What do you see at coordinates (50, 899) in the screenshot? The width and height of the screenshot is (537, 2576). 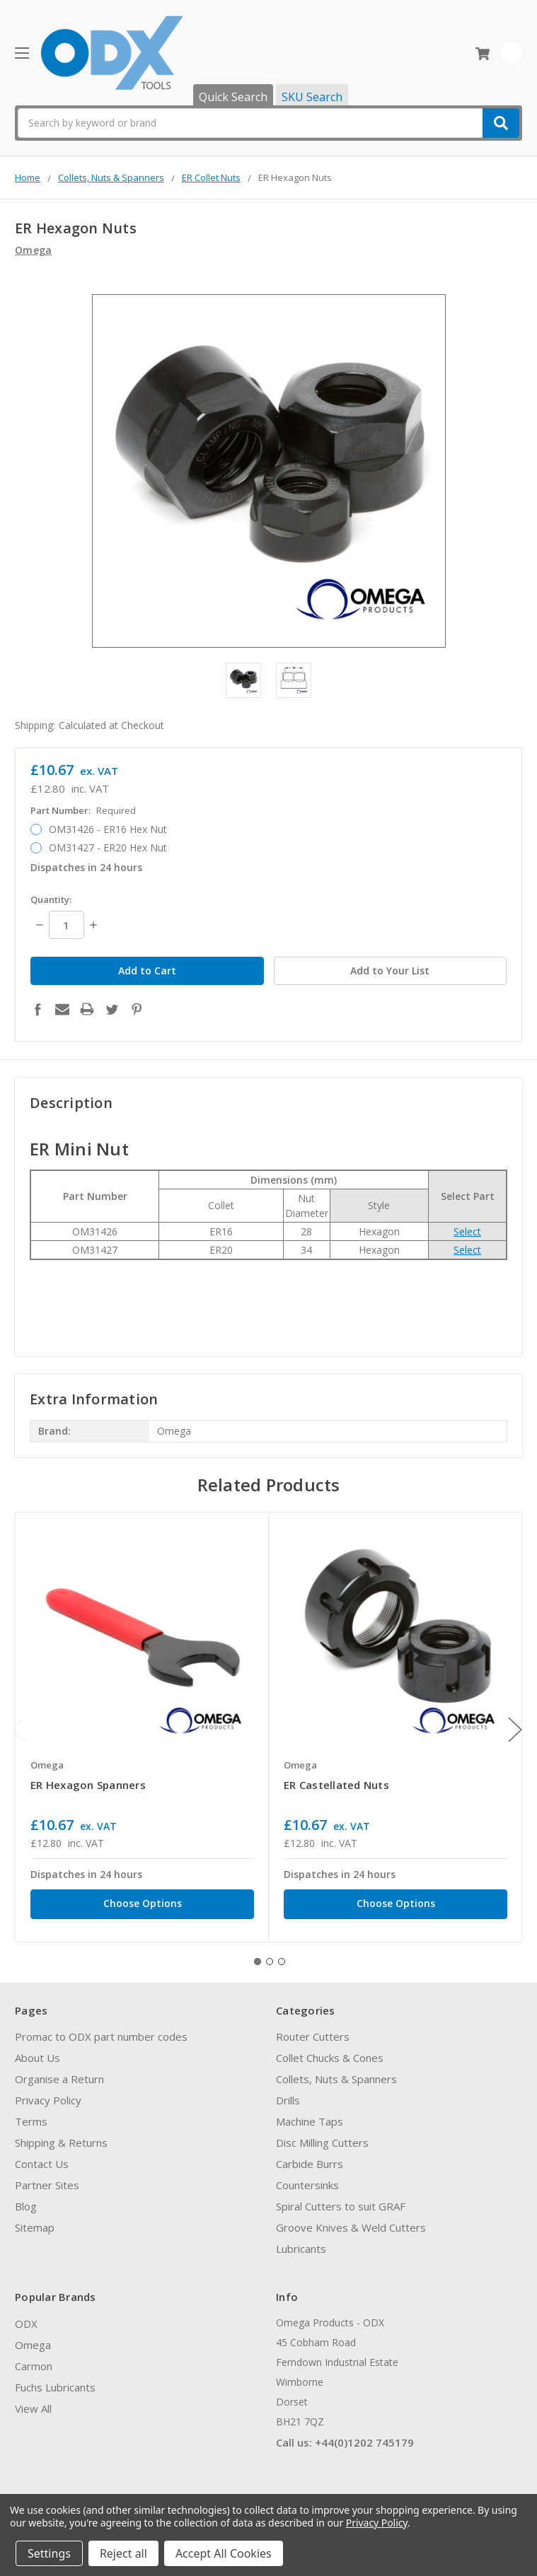 I see `Quantity:` at bounding box center [50, 899].